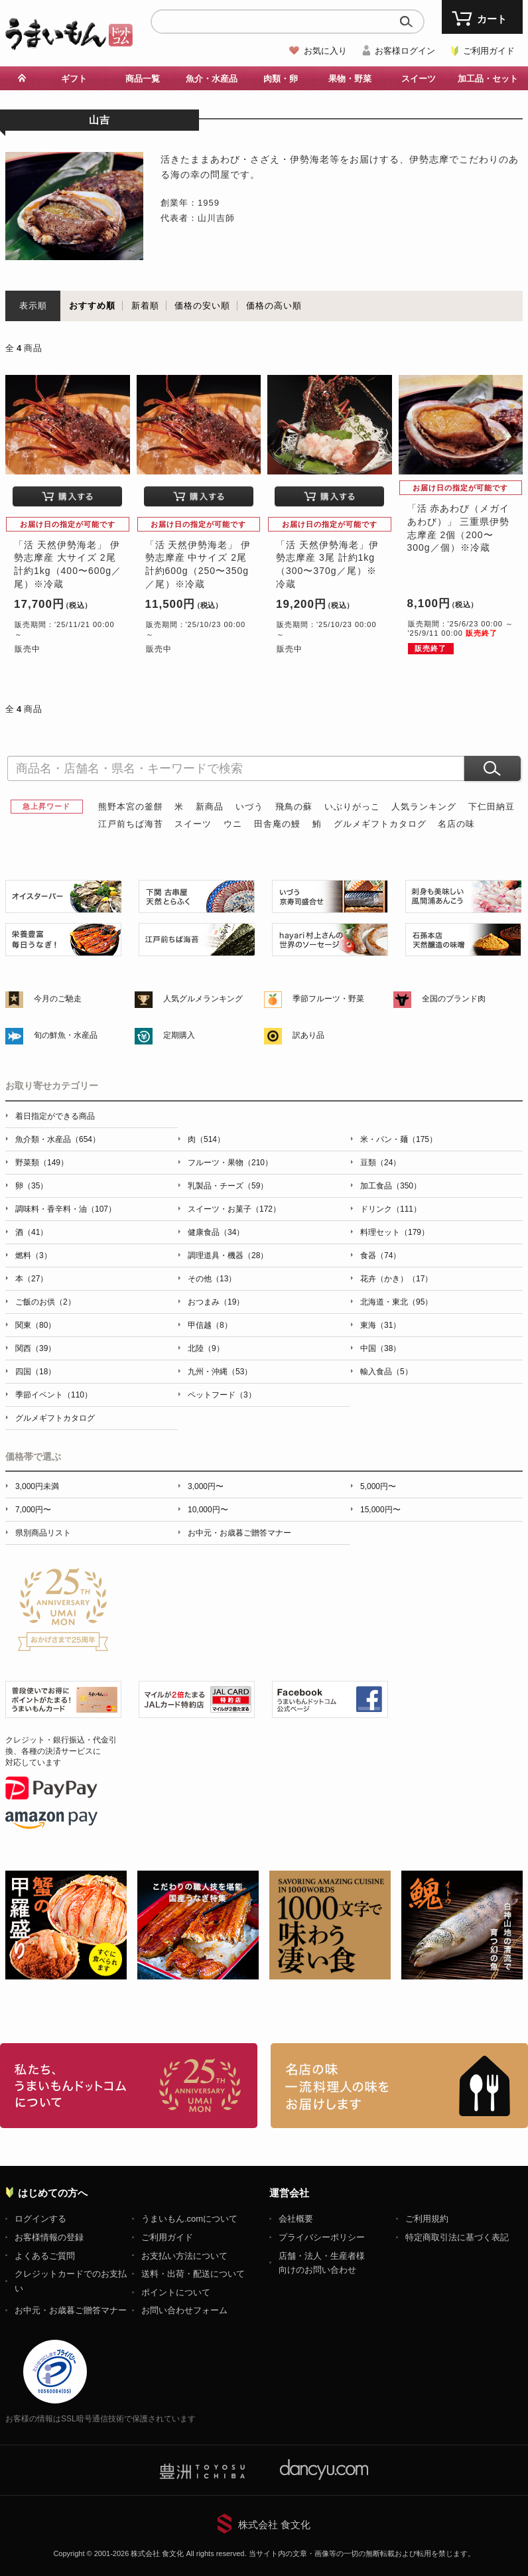 The width and height of the screenshot is (528, 2576). What do you see at coordinates (211, 79) in the screenshot?
I see `魚介・水産品` at bounding box center [211, 79].